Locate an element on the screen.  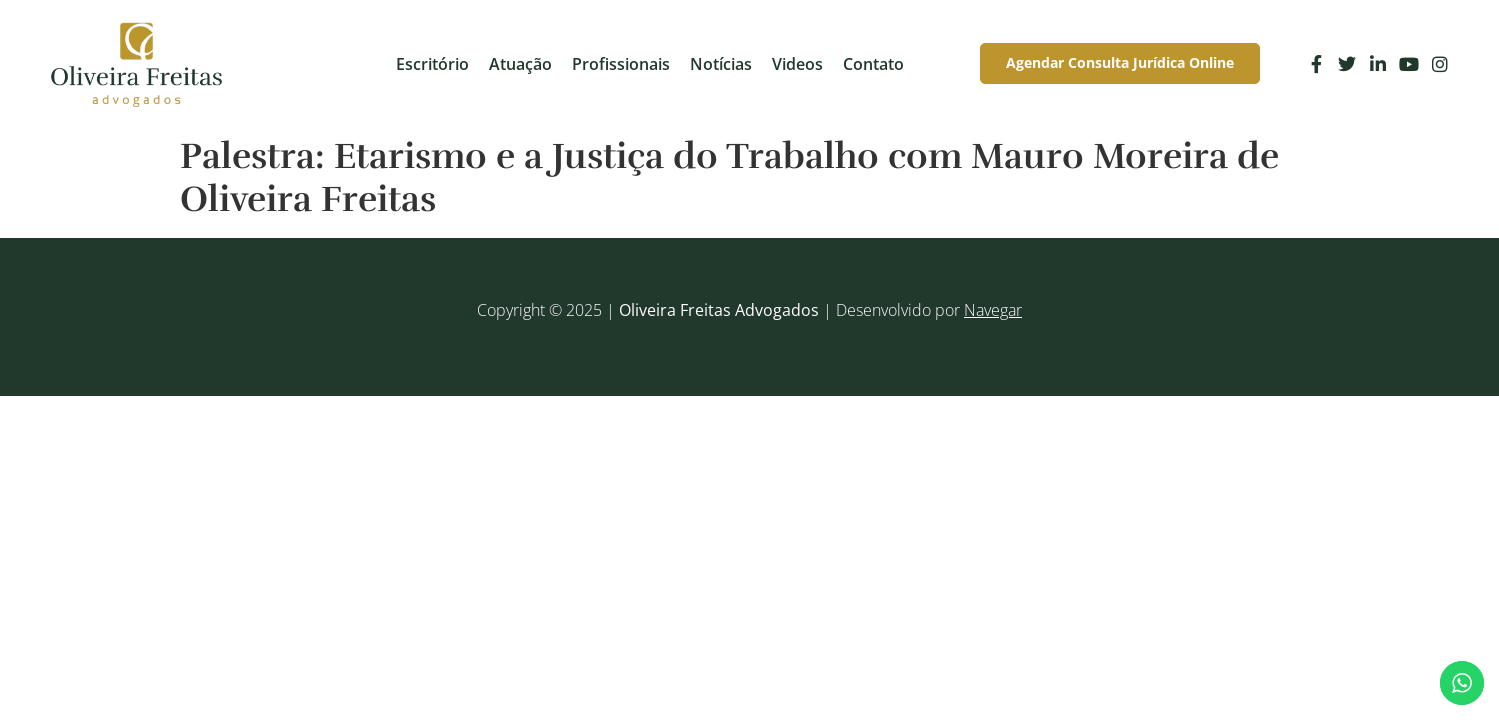
Escritório is located at coordinates (432, 64).